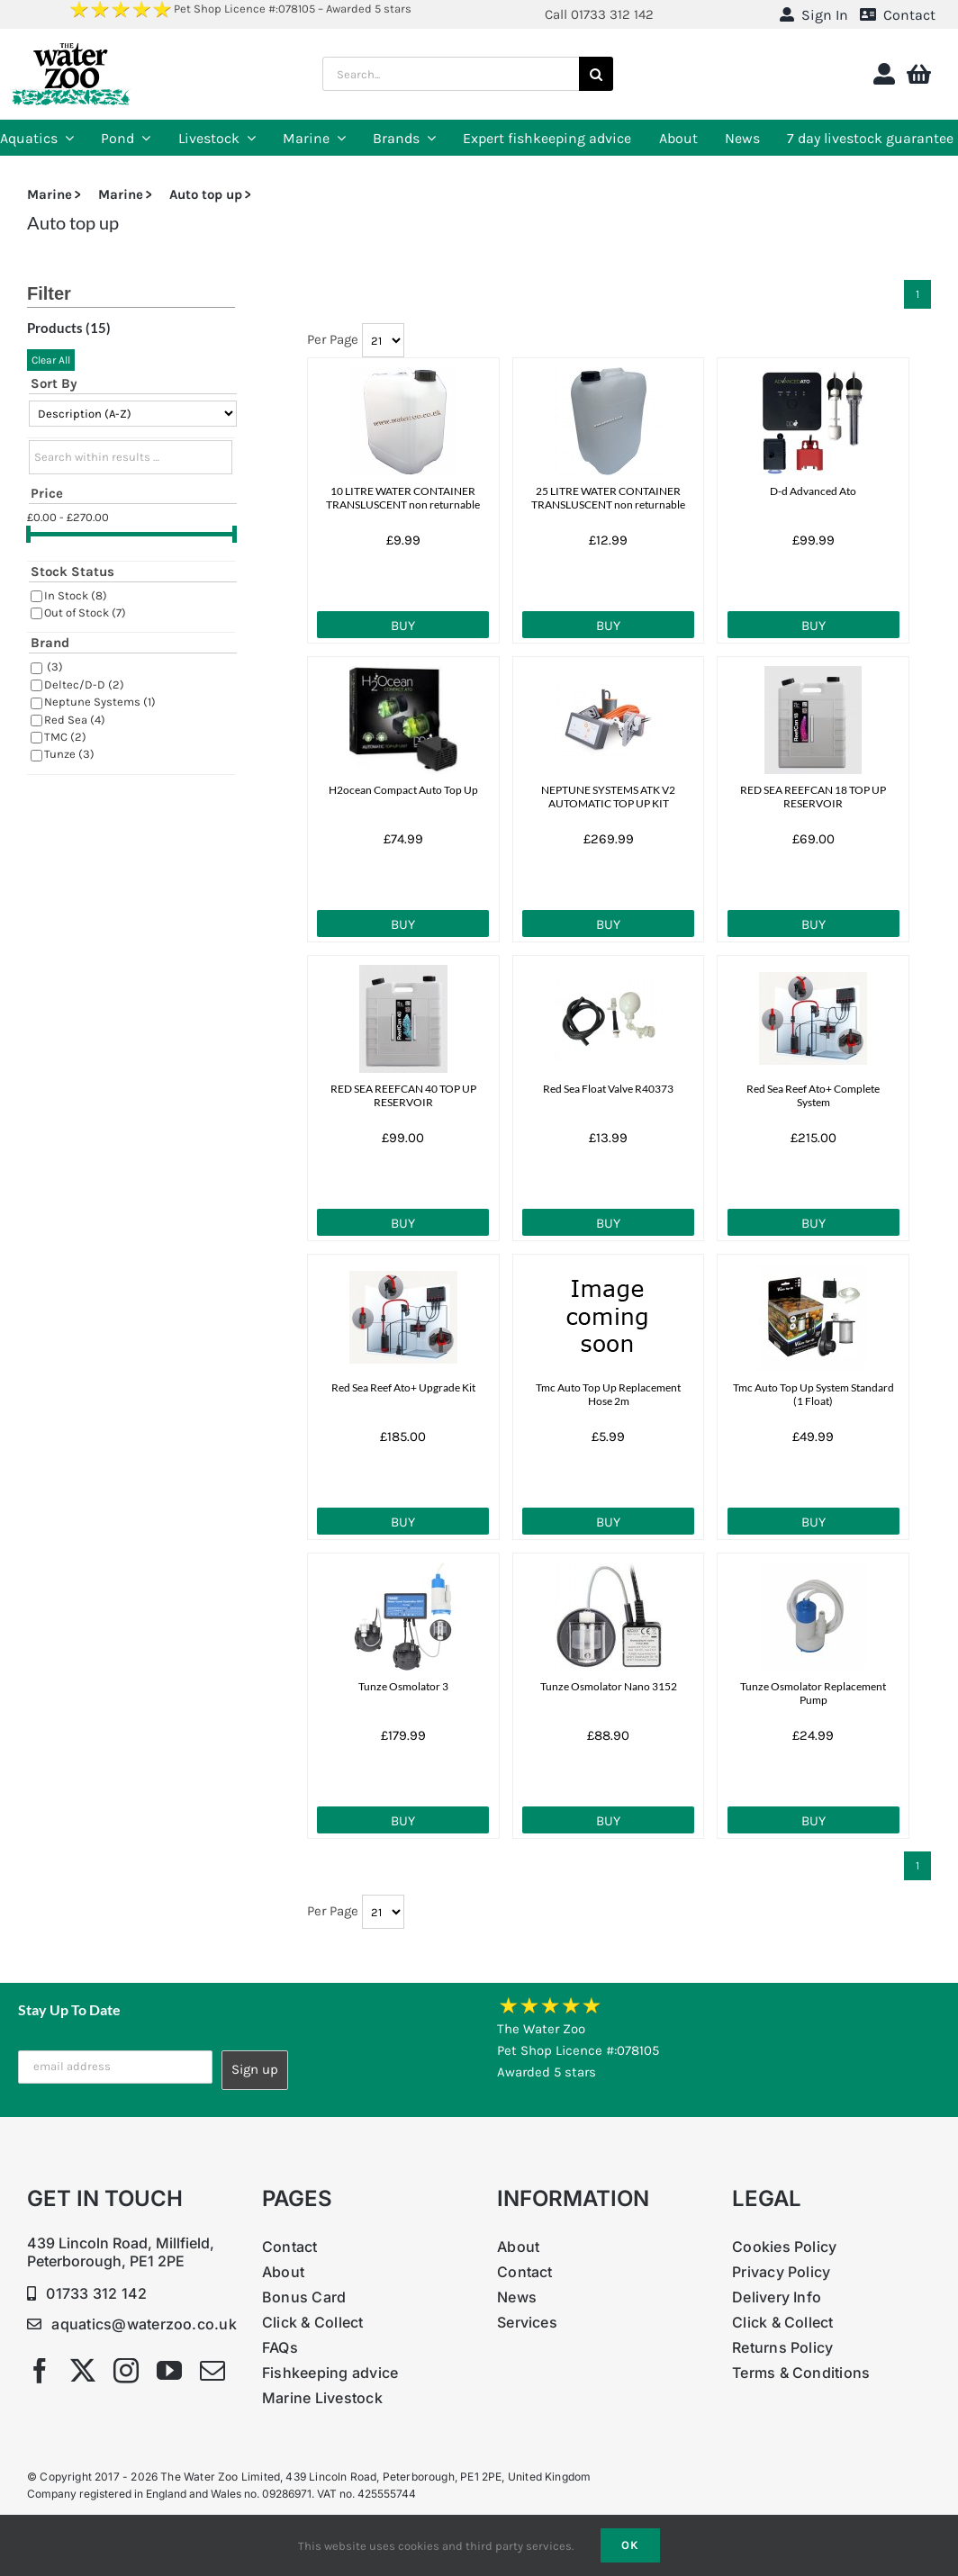 The height and width of the screenshot is (2576, 958). Describe the element at coordinates (205, 194) in the screenshot. I see `Auto top up` at that location.